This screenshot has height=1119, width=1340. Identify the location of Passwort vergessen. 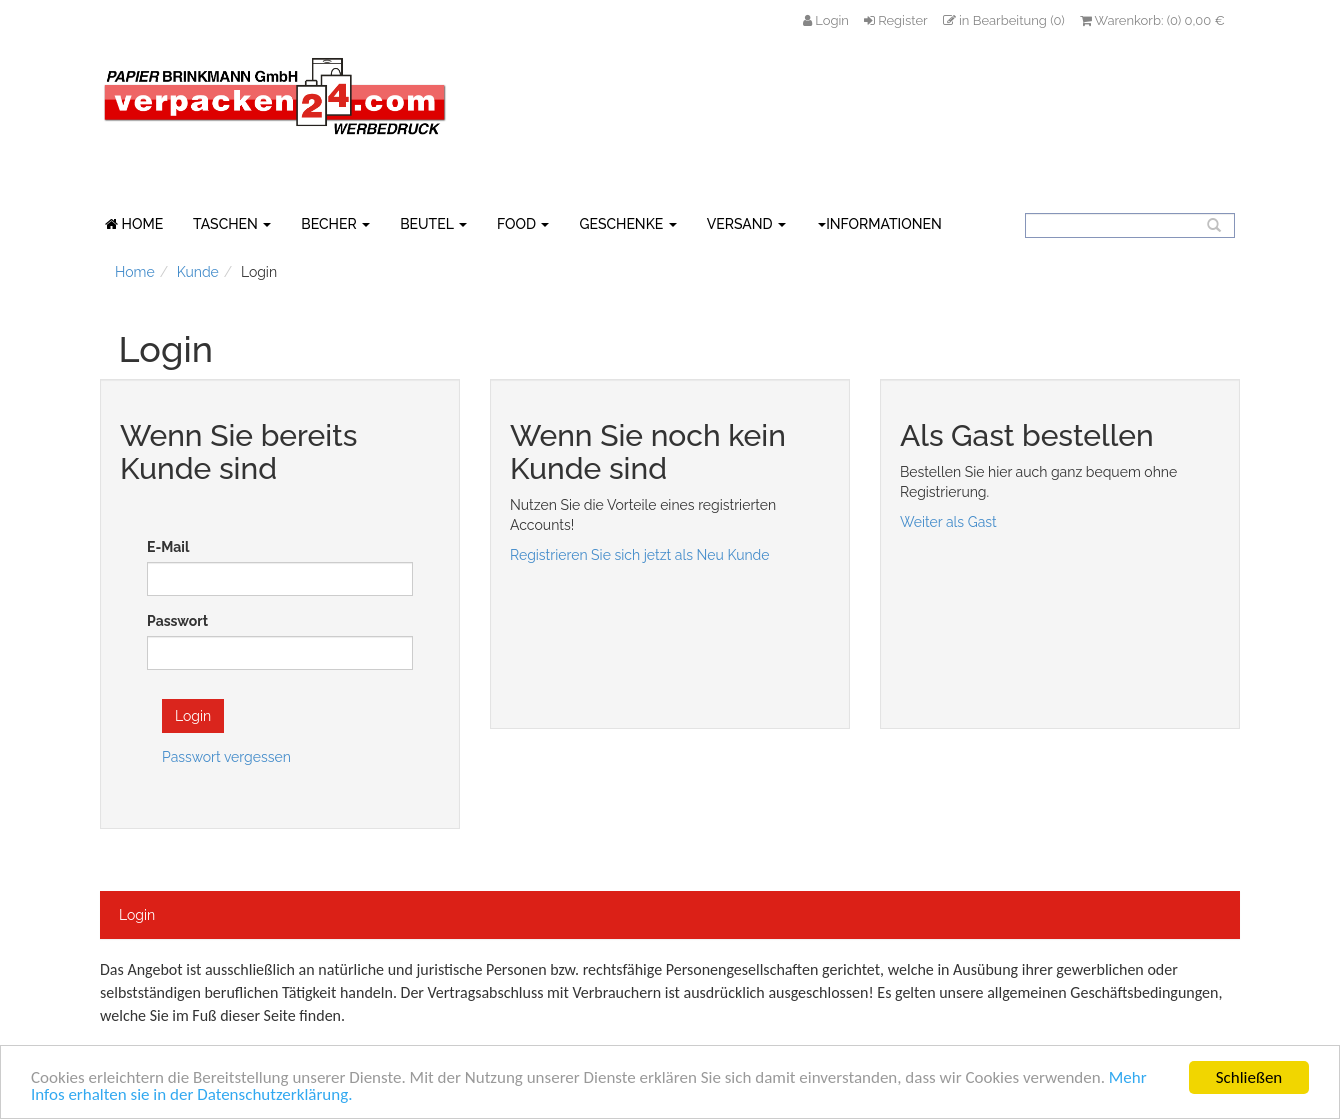
(226, 757).